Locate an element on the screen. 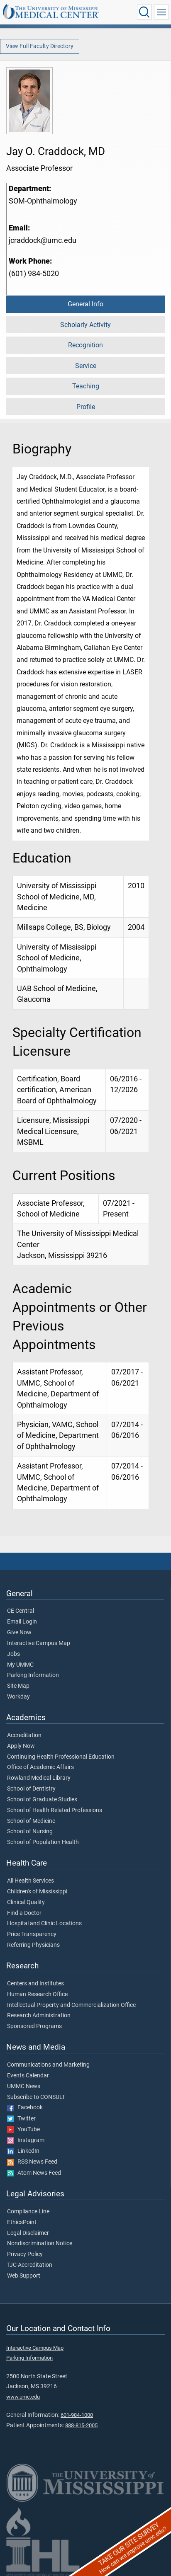 The height and width of the screenshot is (2576, 171). Atom News Feed is located at coordinates (34, 2173).